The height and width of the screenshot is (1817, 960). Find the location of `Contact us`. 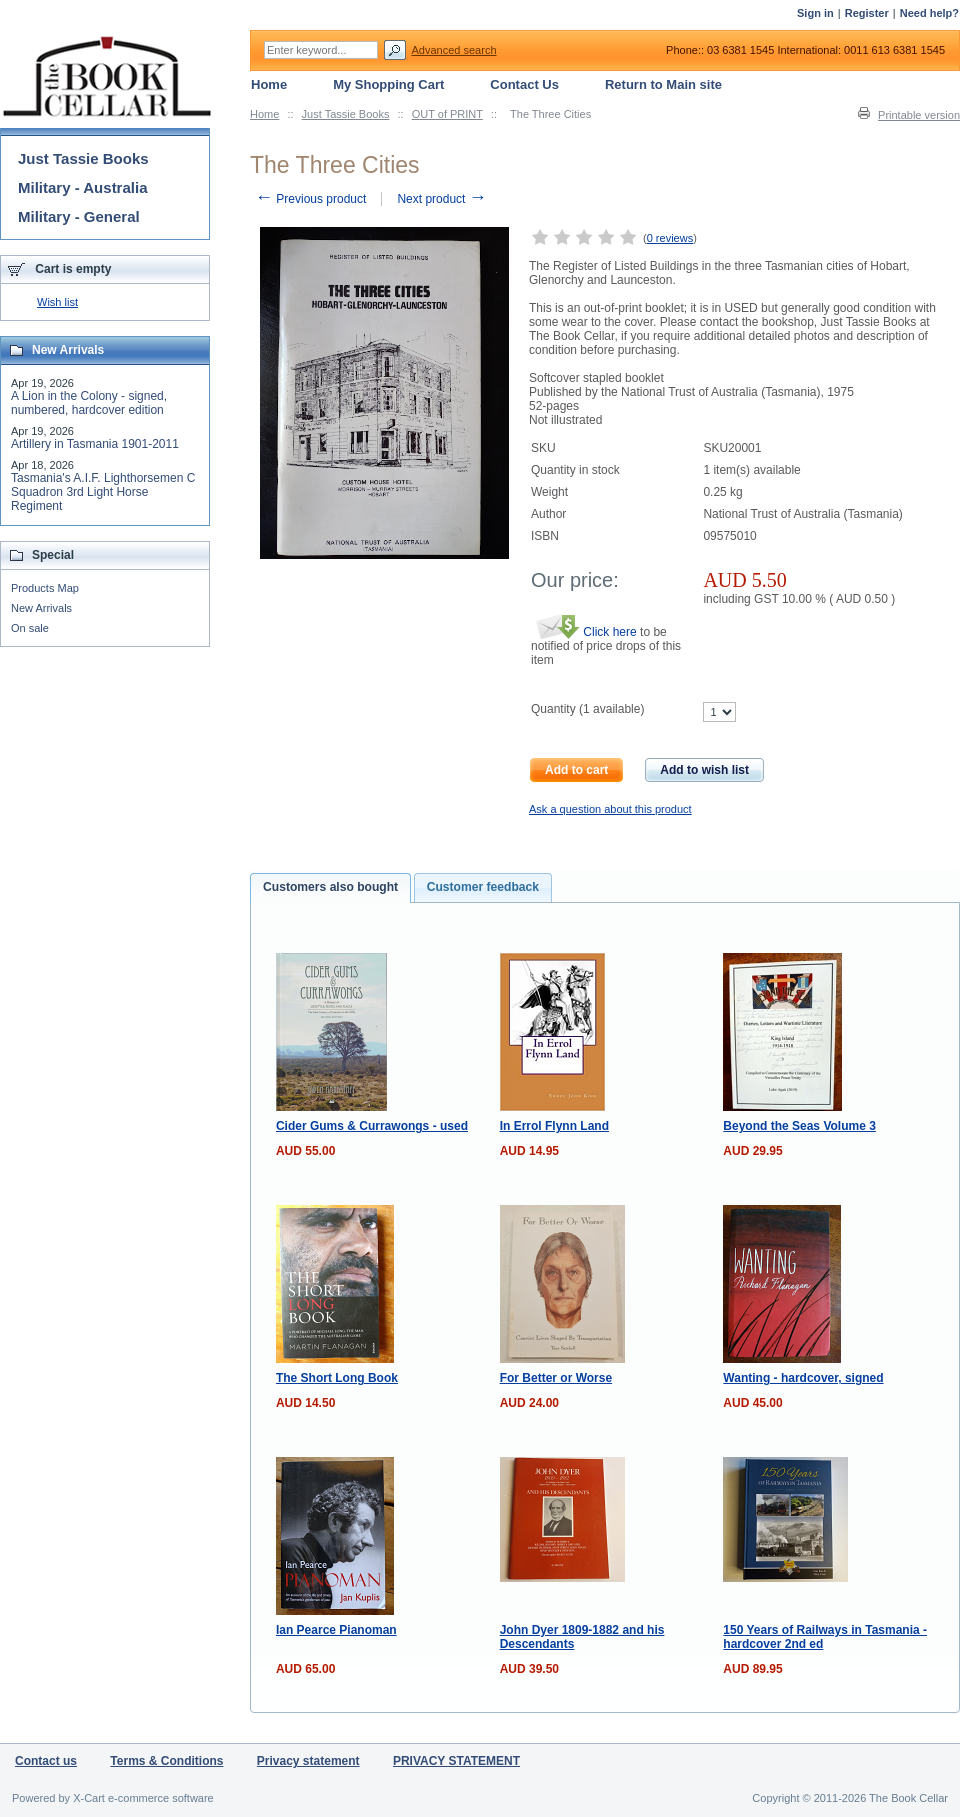

Contact us is located at coordinates (46, 1761).